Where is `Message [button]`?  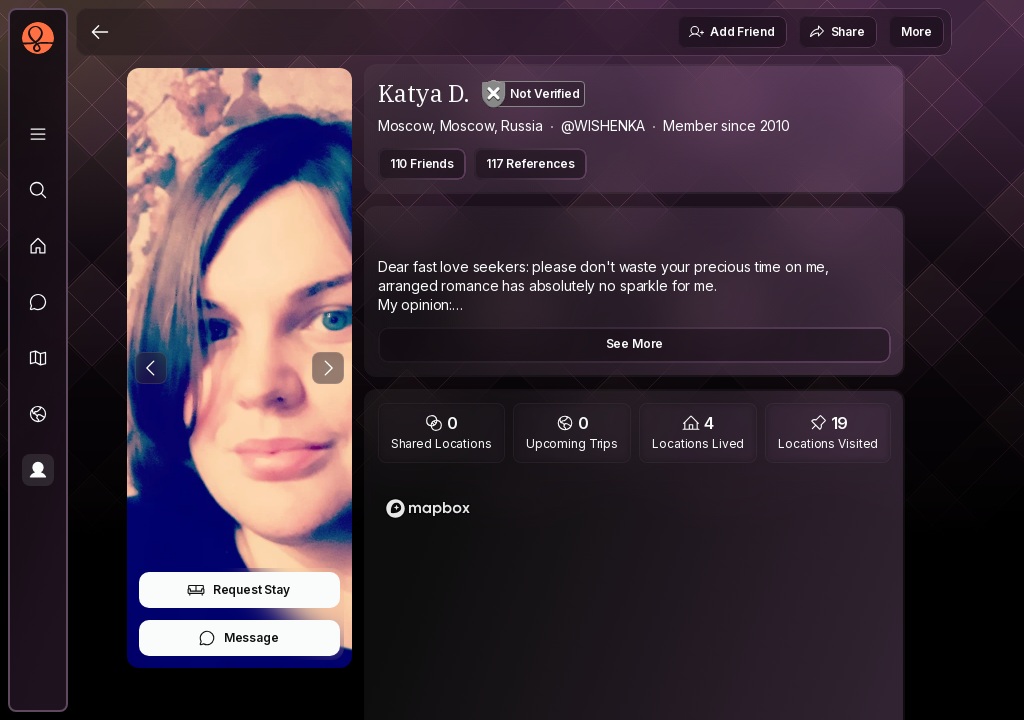 Message [button] is located at coordinates (238, 638).